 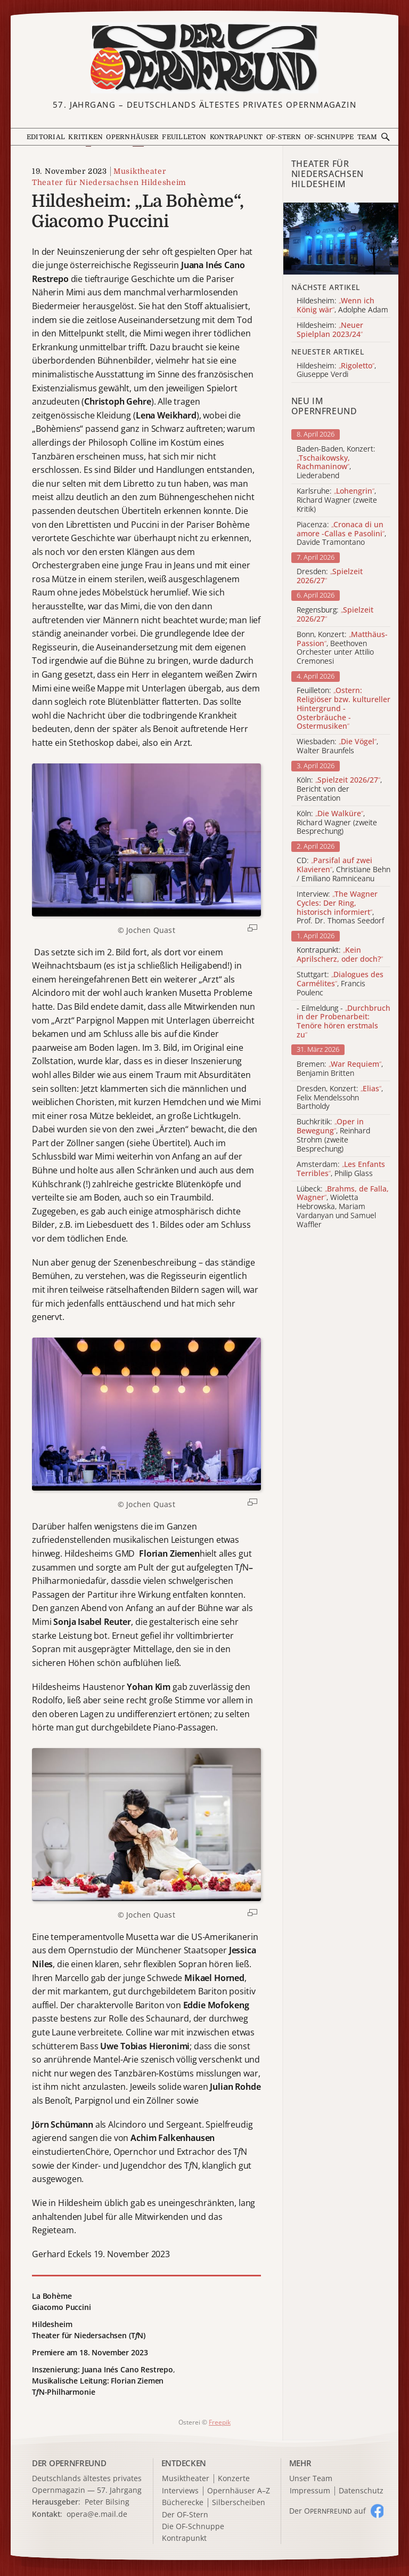 What do you see at coordinates (220, 2422) in the screenshot?
I see `Freepik` at bounding box center [220, 2422].